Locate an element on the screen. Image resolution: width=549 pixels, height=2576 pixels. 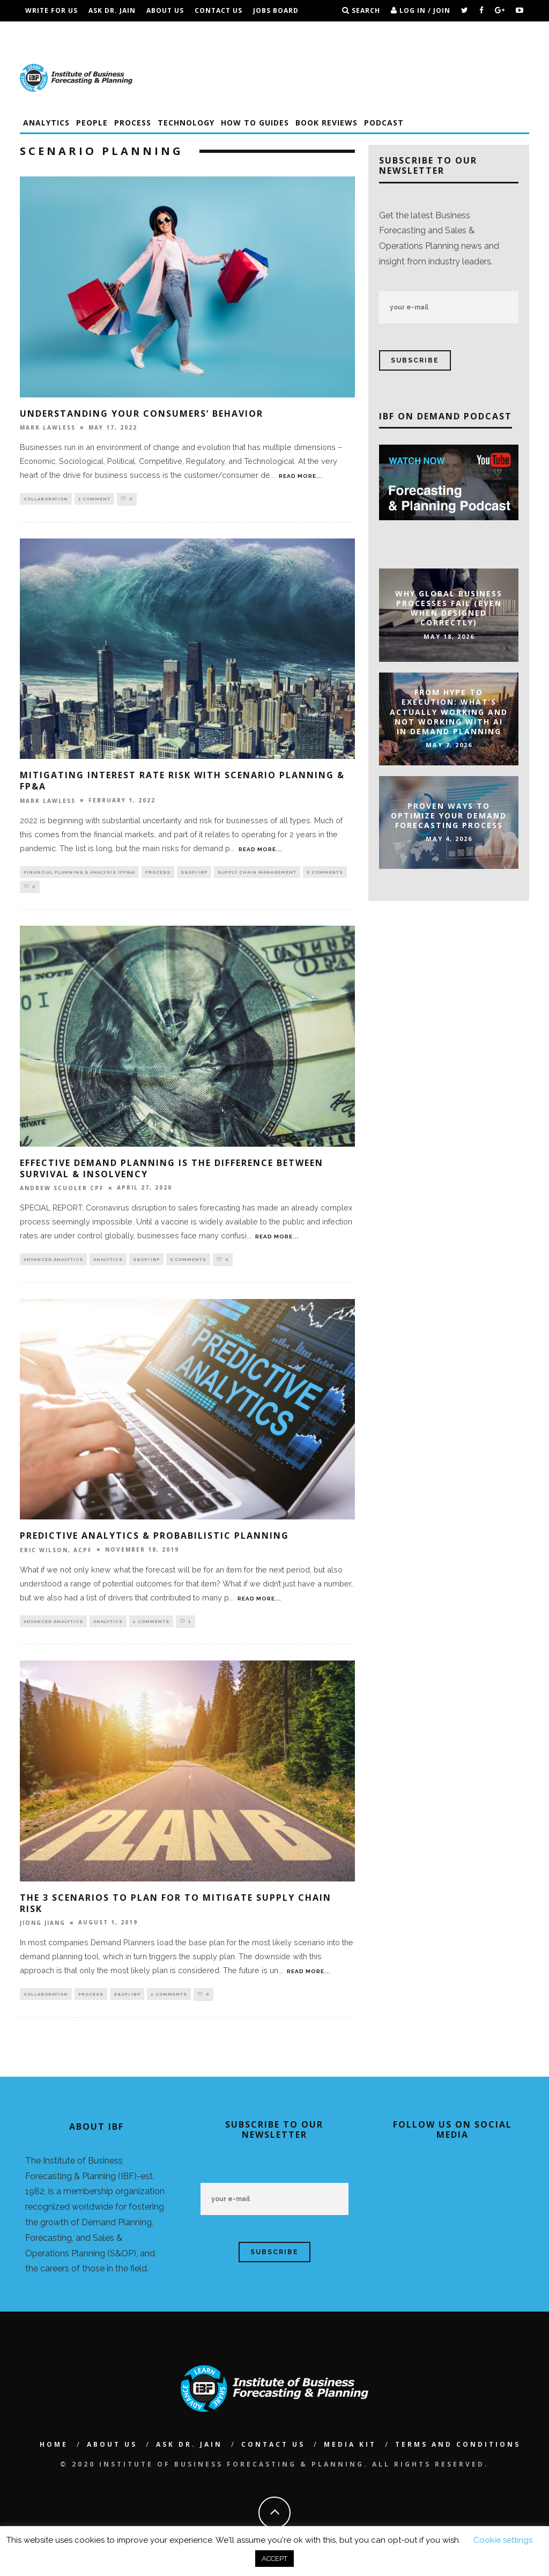
Write For Us is located at coordinates (51, 10).